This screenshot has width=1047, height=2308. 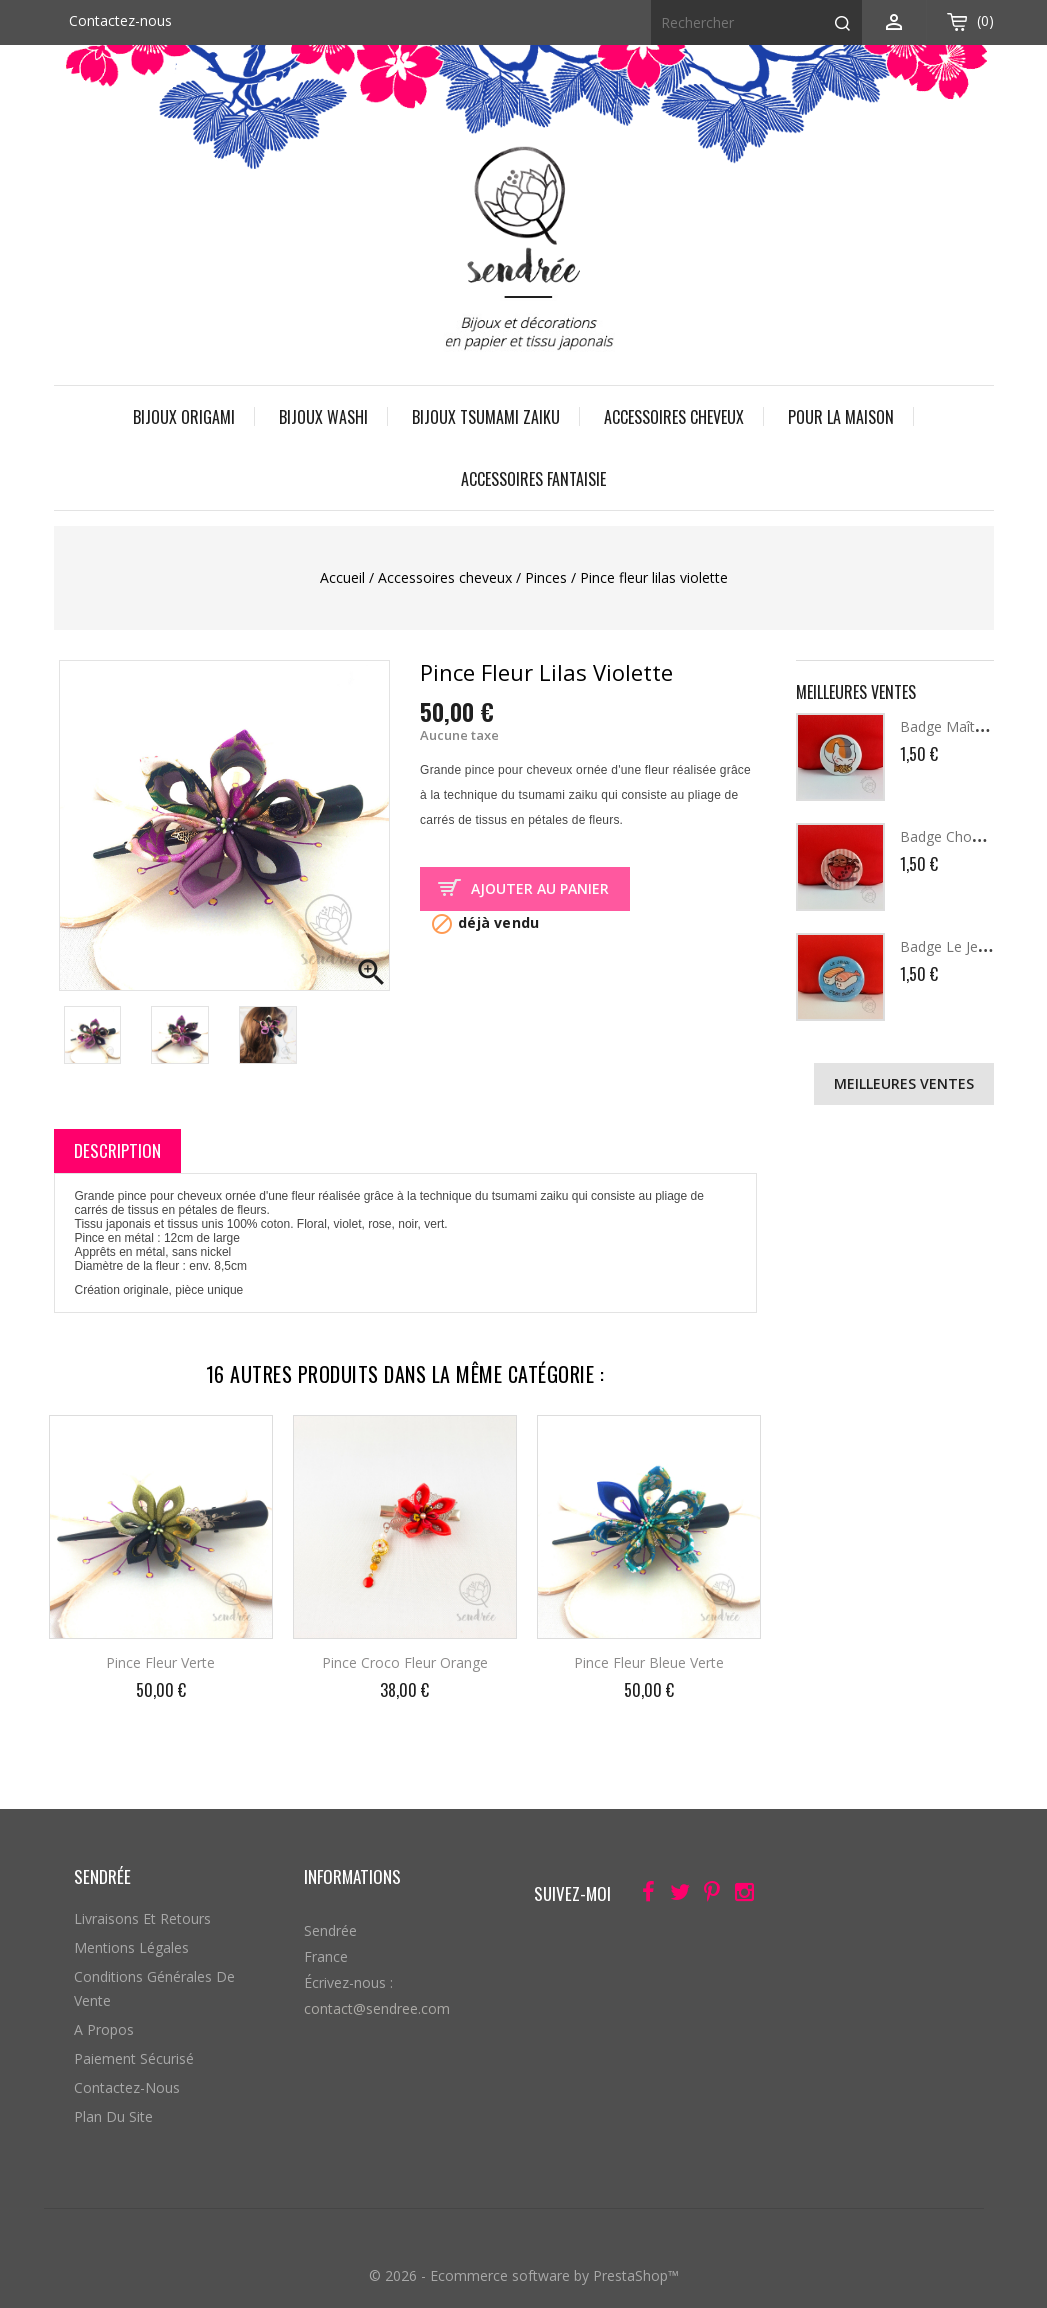 I want to click on Instagram, so click(x=738, y=1895).